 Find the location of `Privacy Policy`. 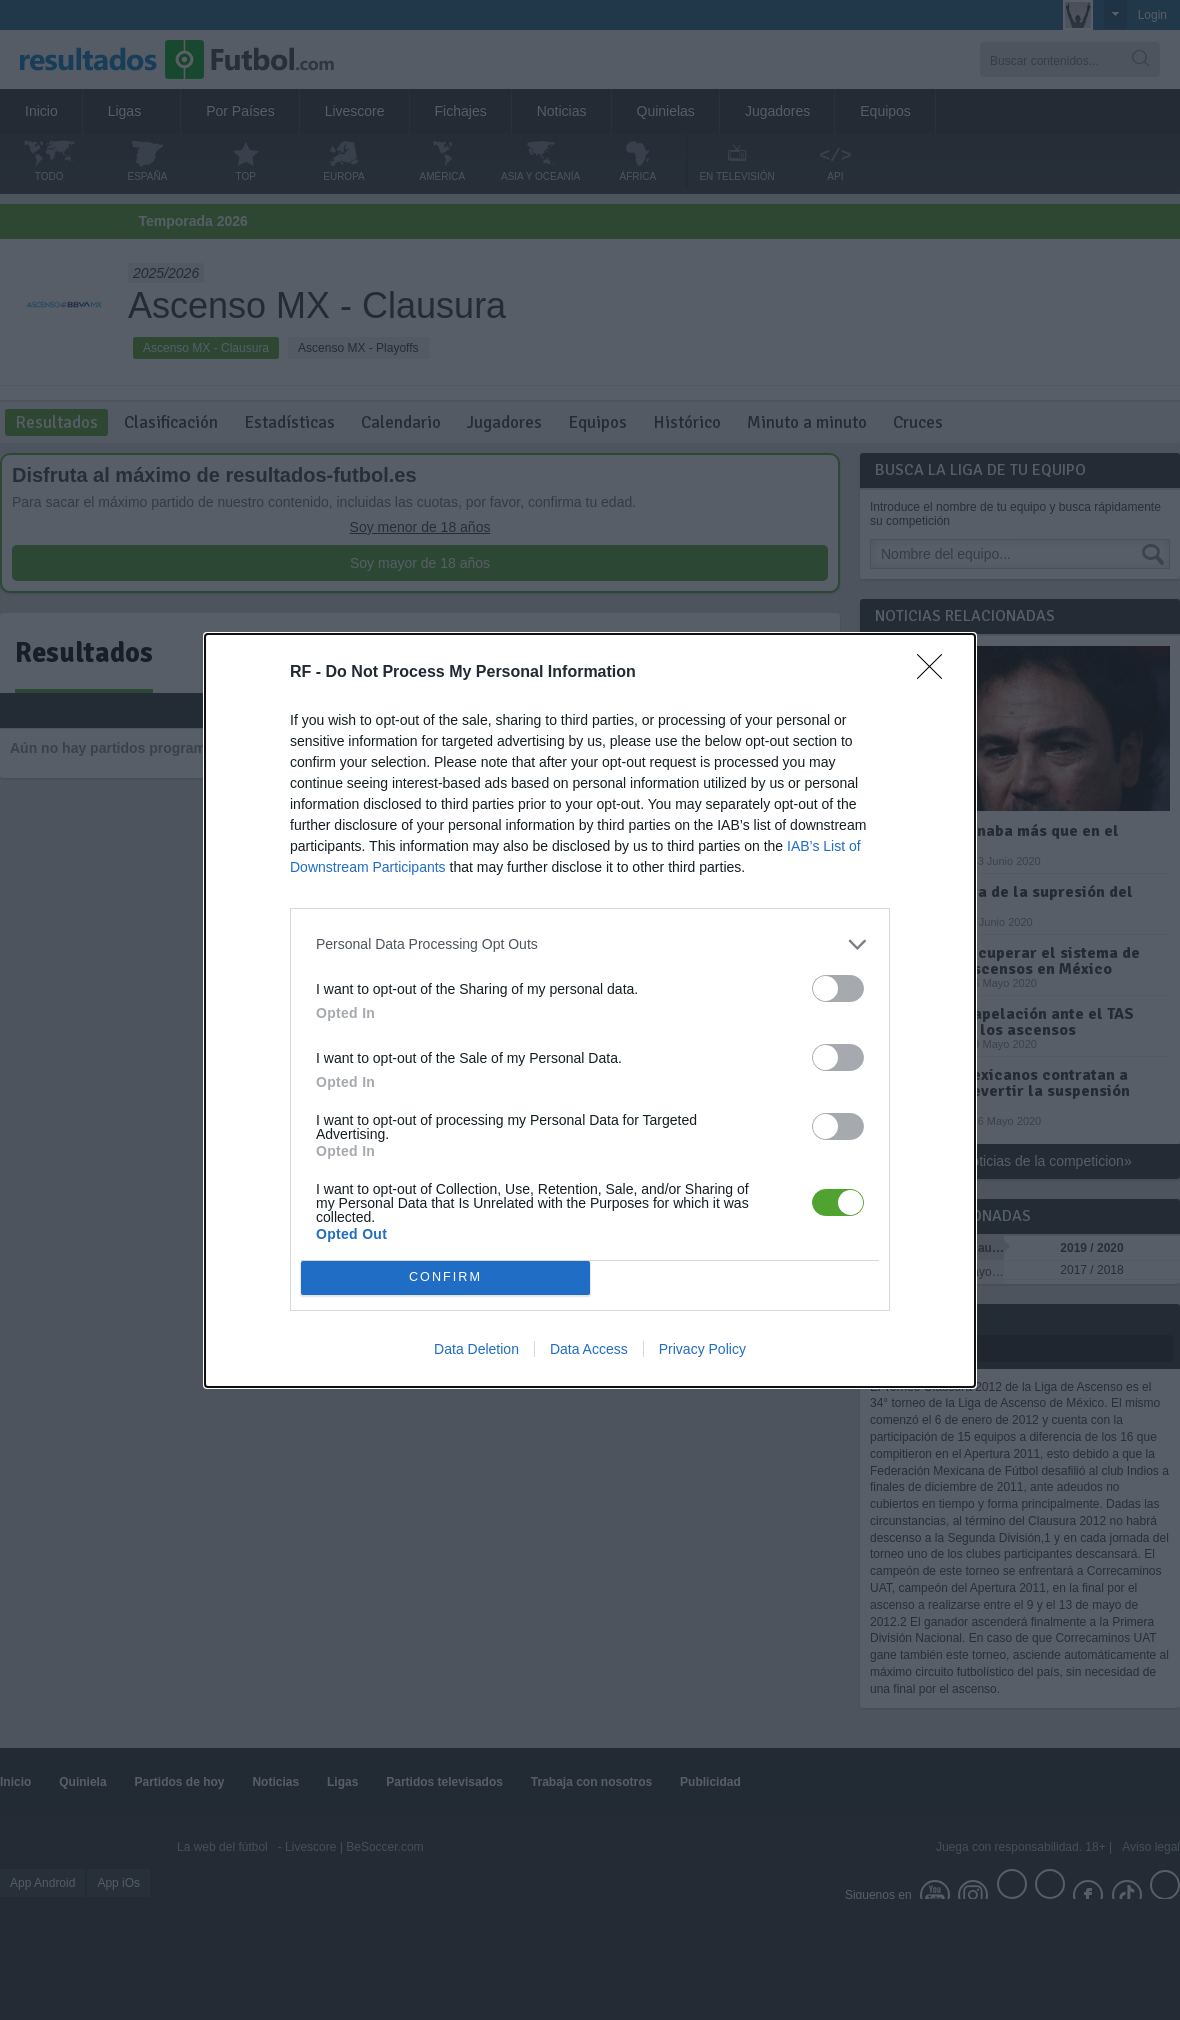

Privacy Policy is located at coordinates (702, 1349).